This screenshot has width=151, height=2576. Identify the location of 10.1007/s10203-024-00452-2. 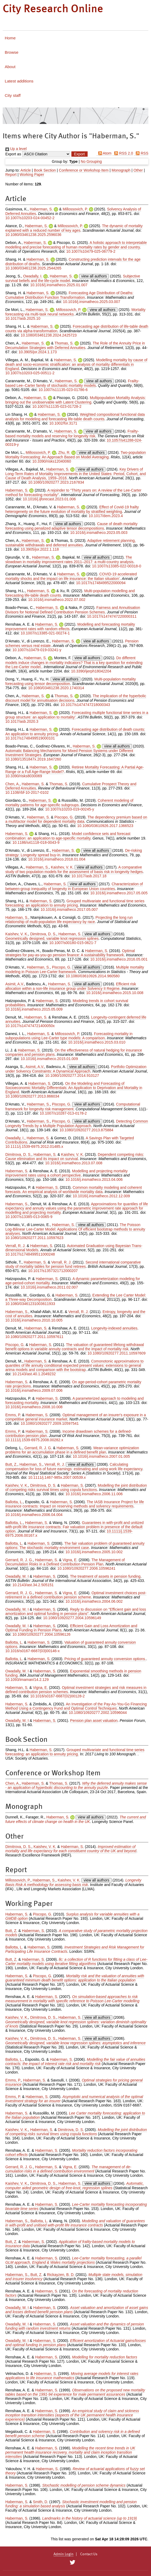
(30, 218).